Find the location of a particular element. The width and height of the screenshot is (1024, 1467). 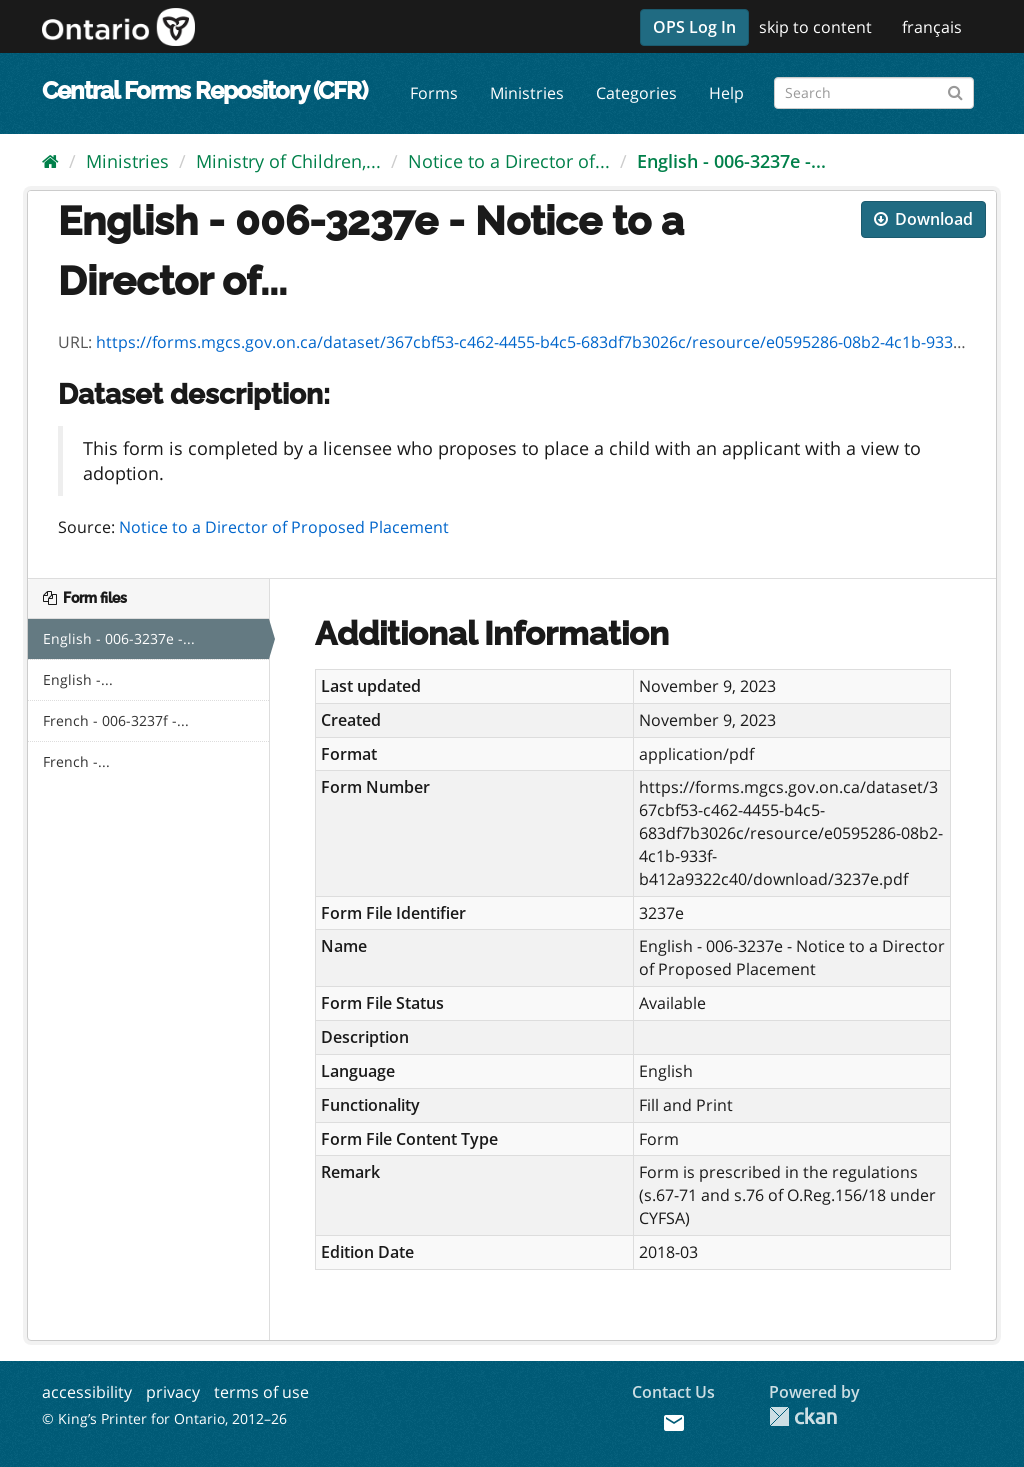

Ministry of Children,... is located at coordinates (288, 161).